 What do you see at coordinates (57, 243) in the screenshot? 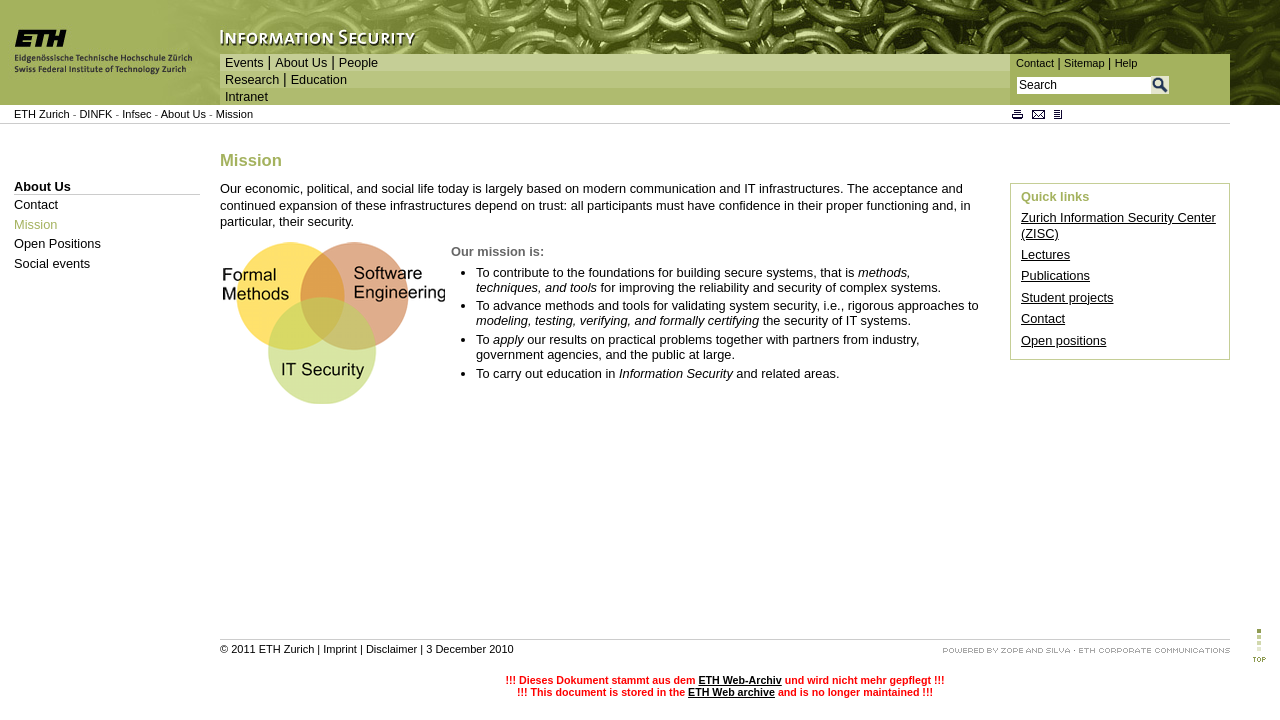
I see `Open Positions` at bounding box center [57, 243].